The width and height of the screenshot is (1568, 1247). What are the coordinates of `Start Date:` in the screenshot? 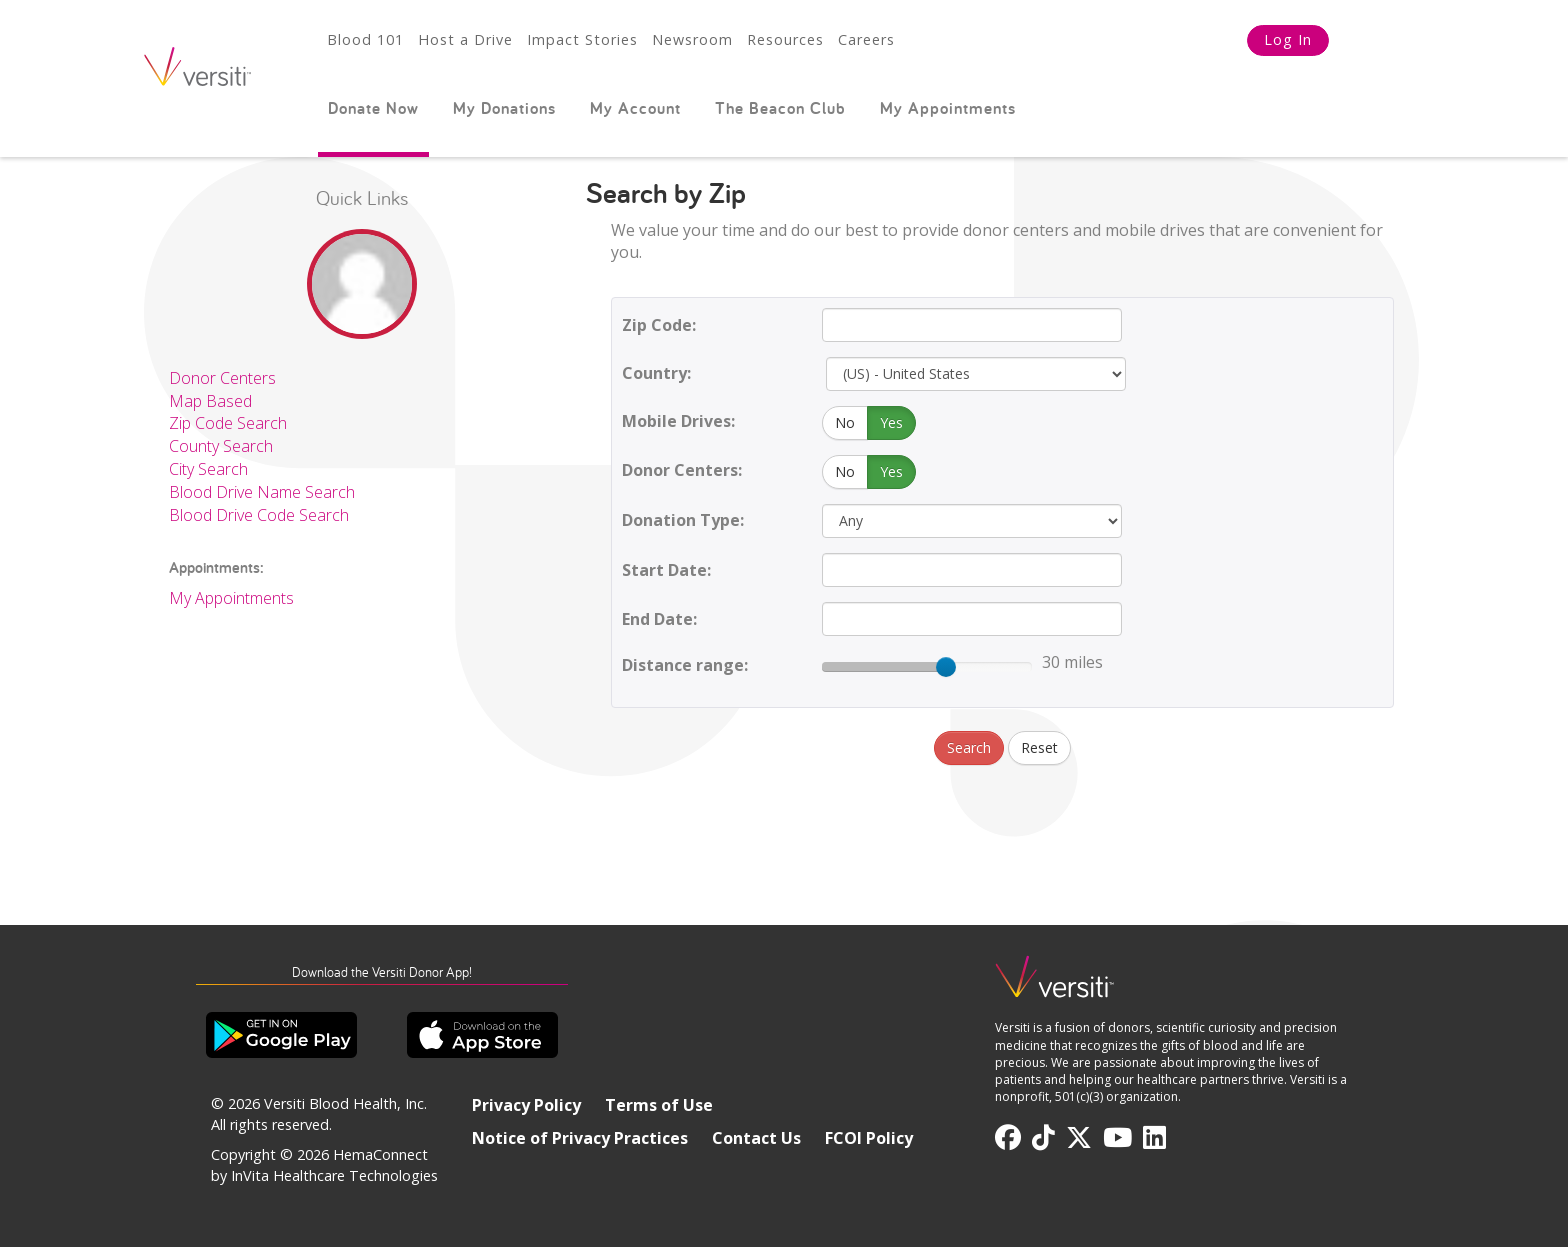 It's located at (666, 570).